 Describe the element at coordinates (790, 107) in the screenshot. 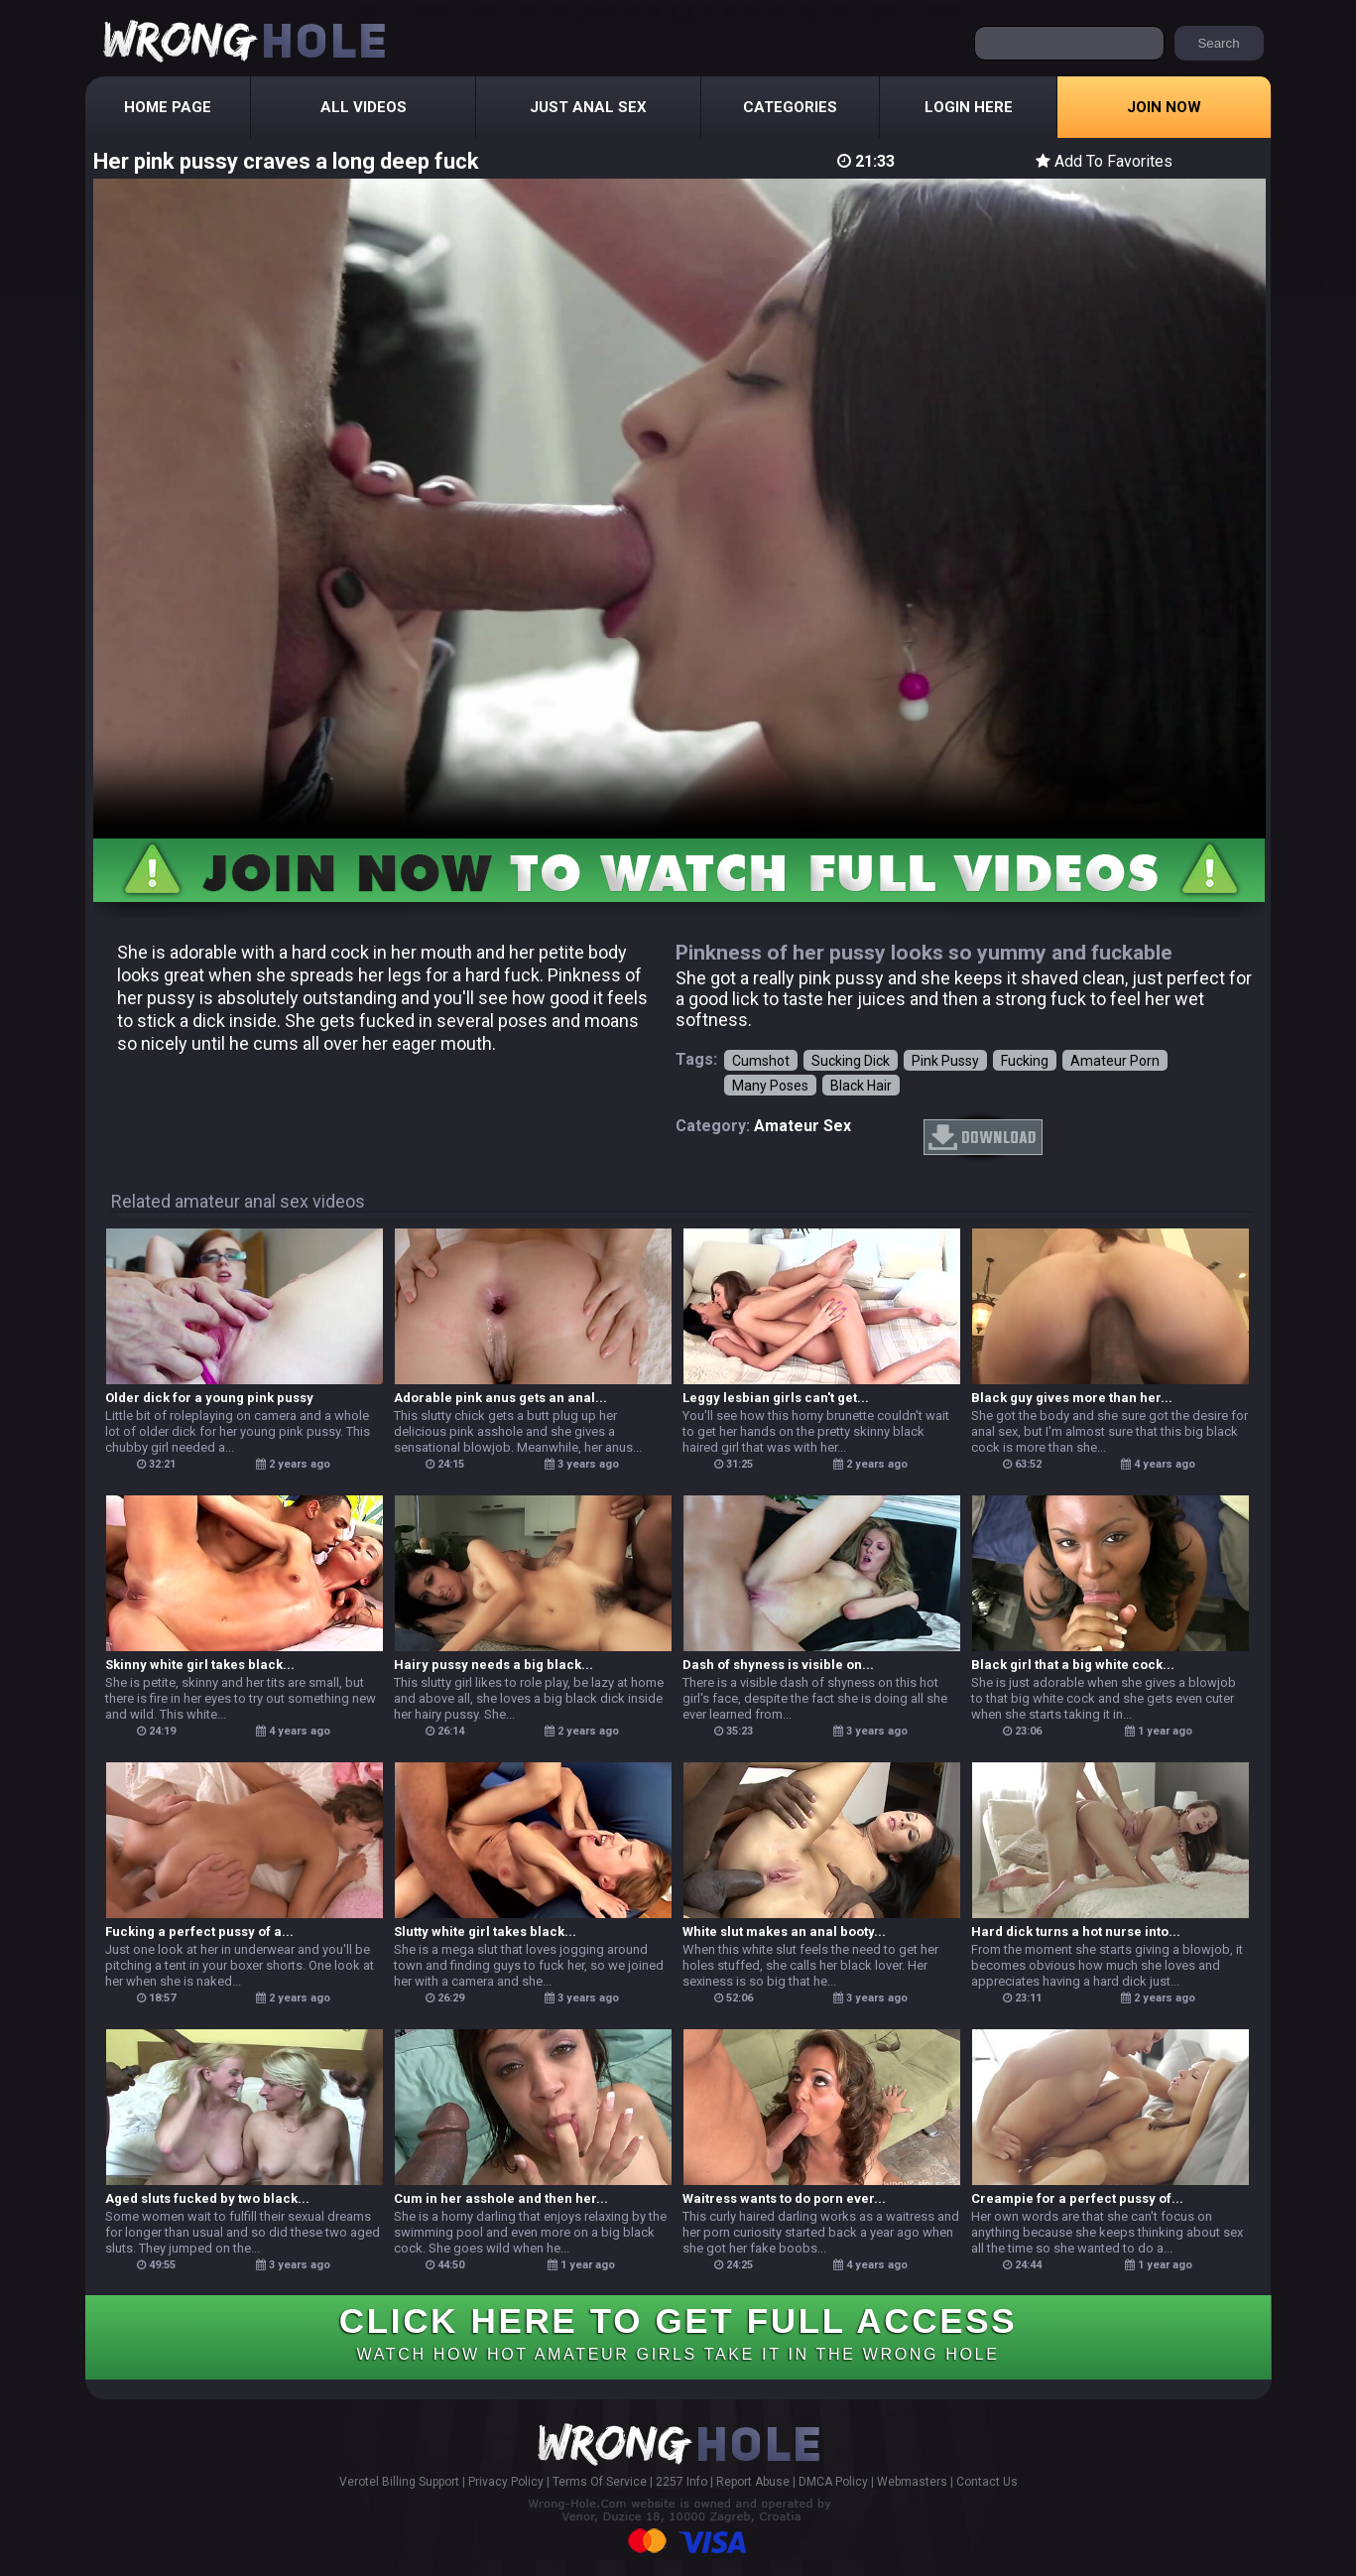

I see `Categories` at that location.